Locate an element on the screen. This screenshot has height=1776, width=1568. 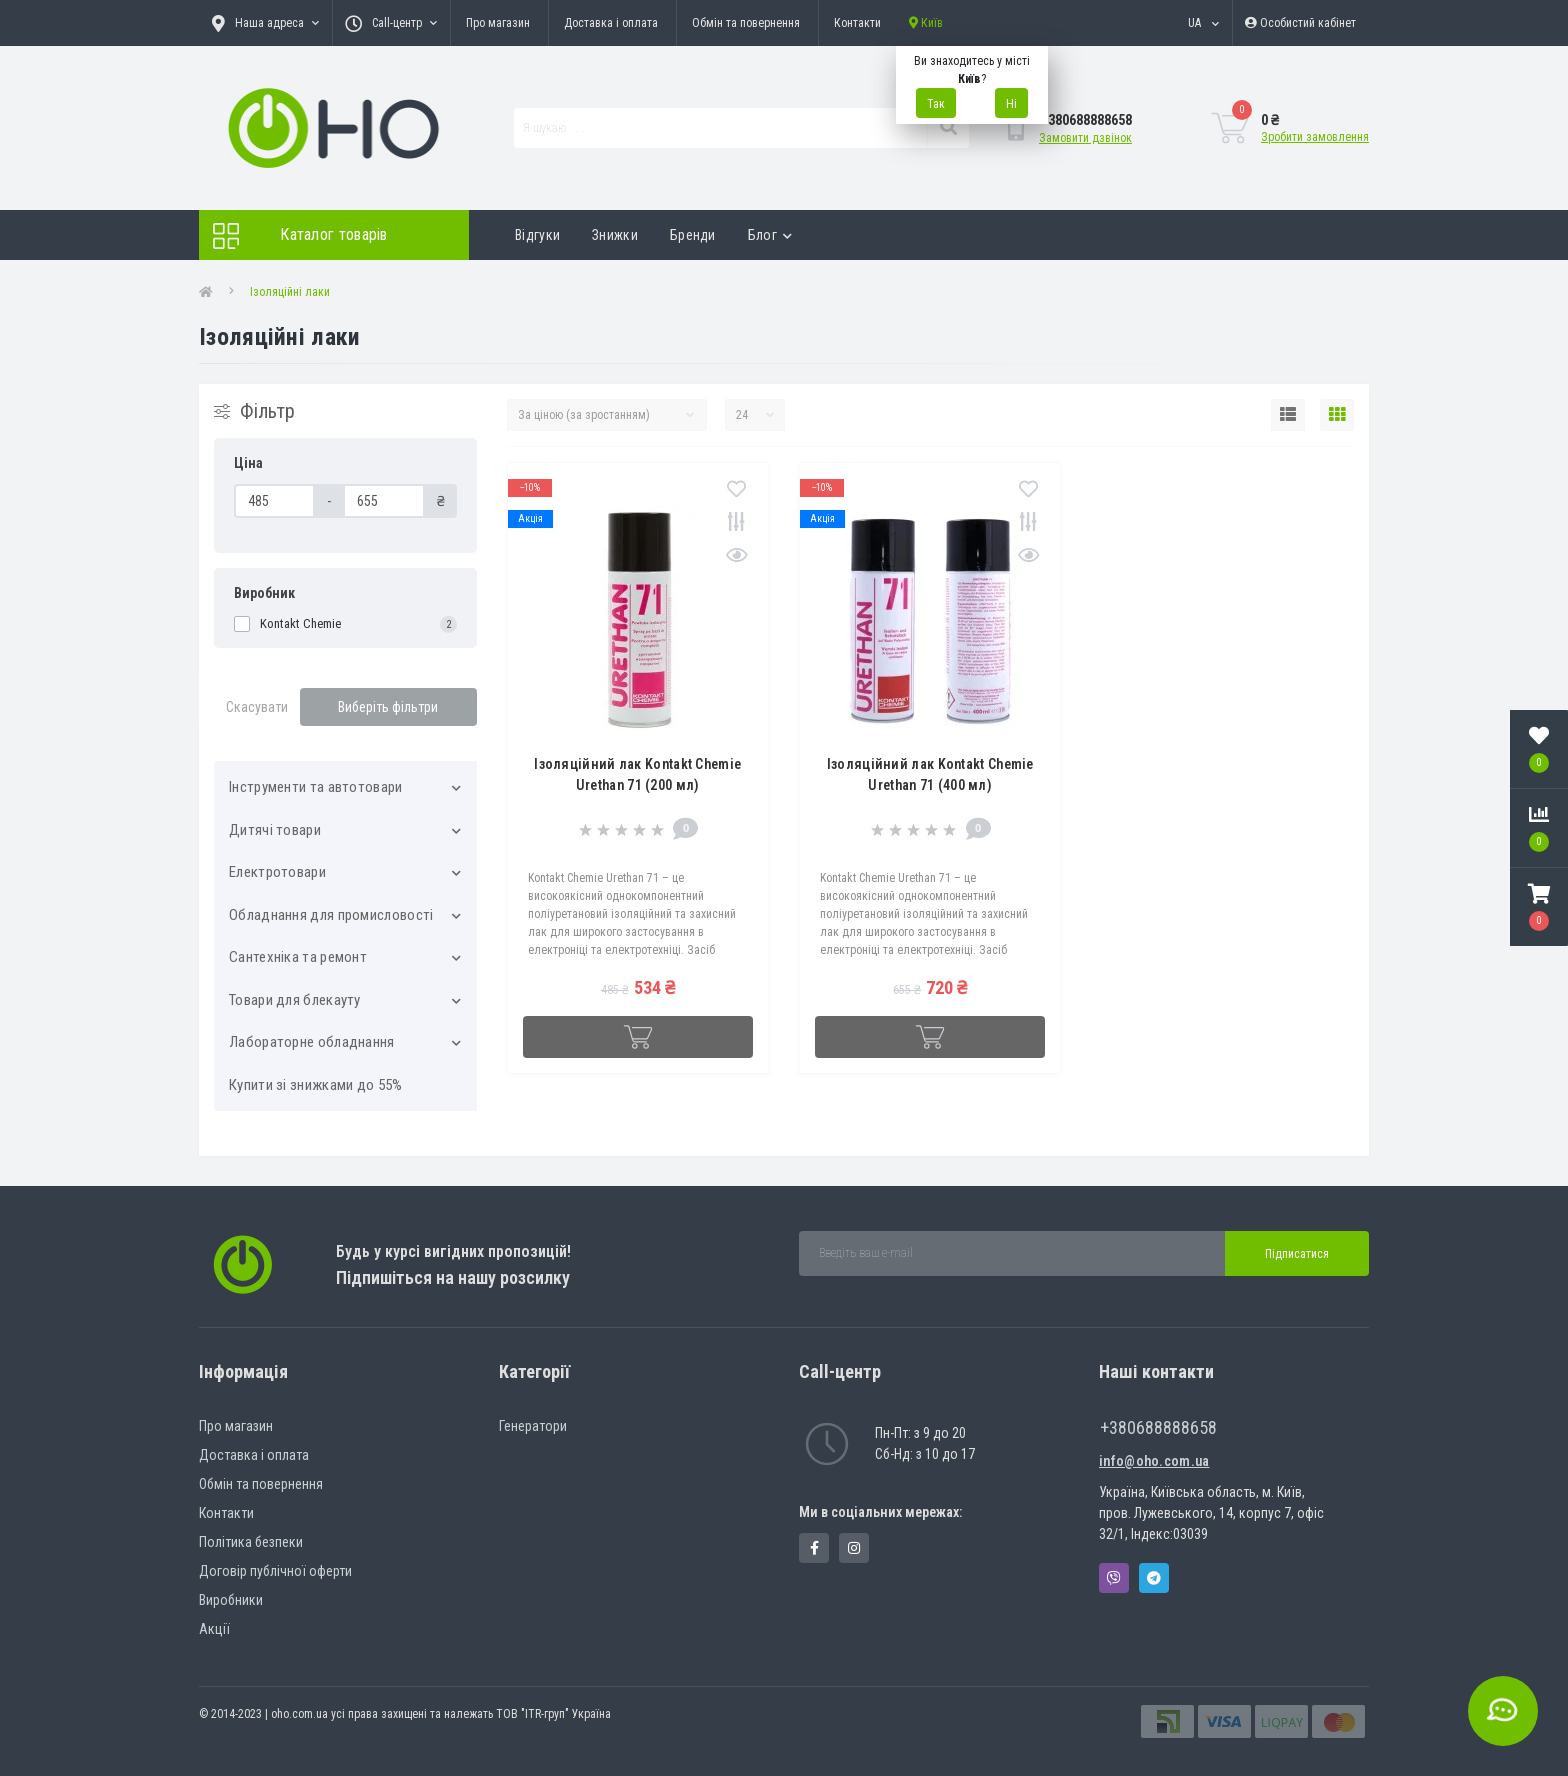
Лабораторне обладнання is located at coordinates (312, 1042).